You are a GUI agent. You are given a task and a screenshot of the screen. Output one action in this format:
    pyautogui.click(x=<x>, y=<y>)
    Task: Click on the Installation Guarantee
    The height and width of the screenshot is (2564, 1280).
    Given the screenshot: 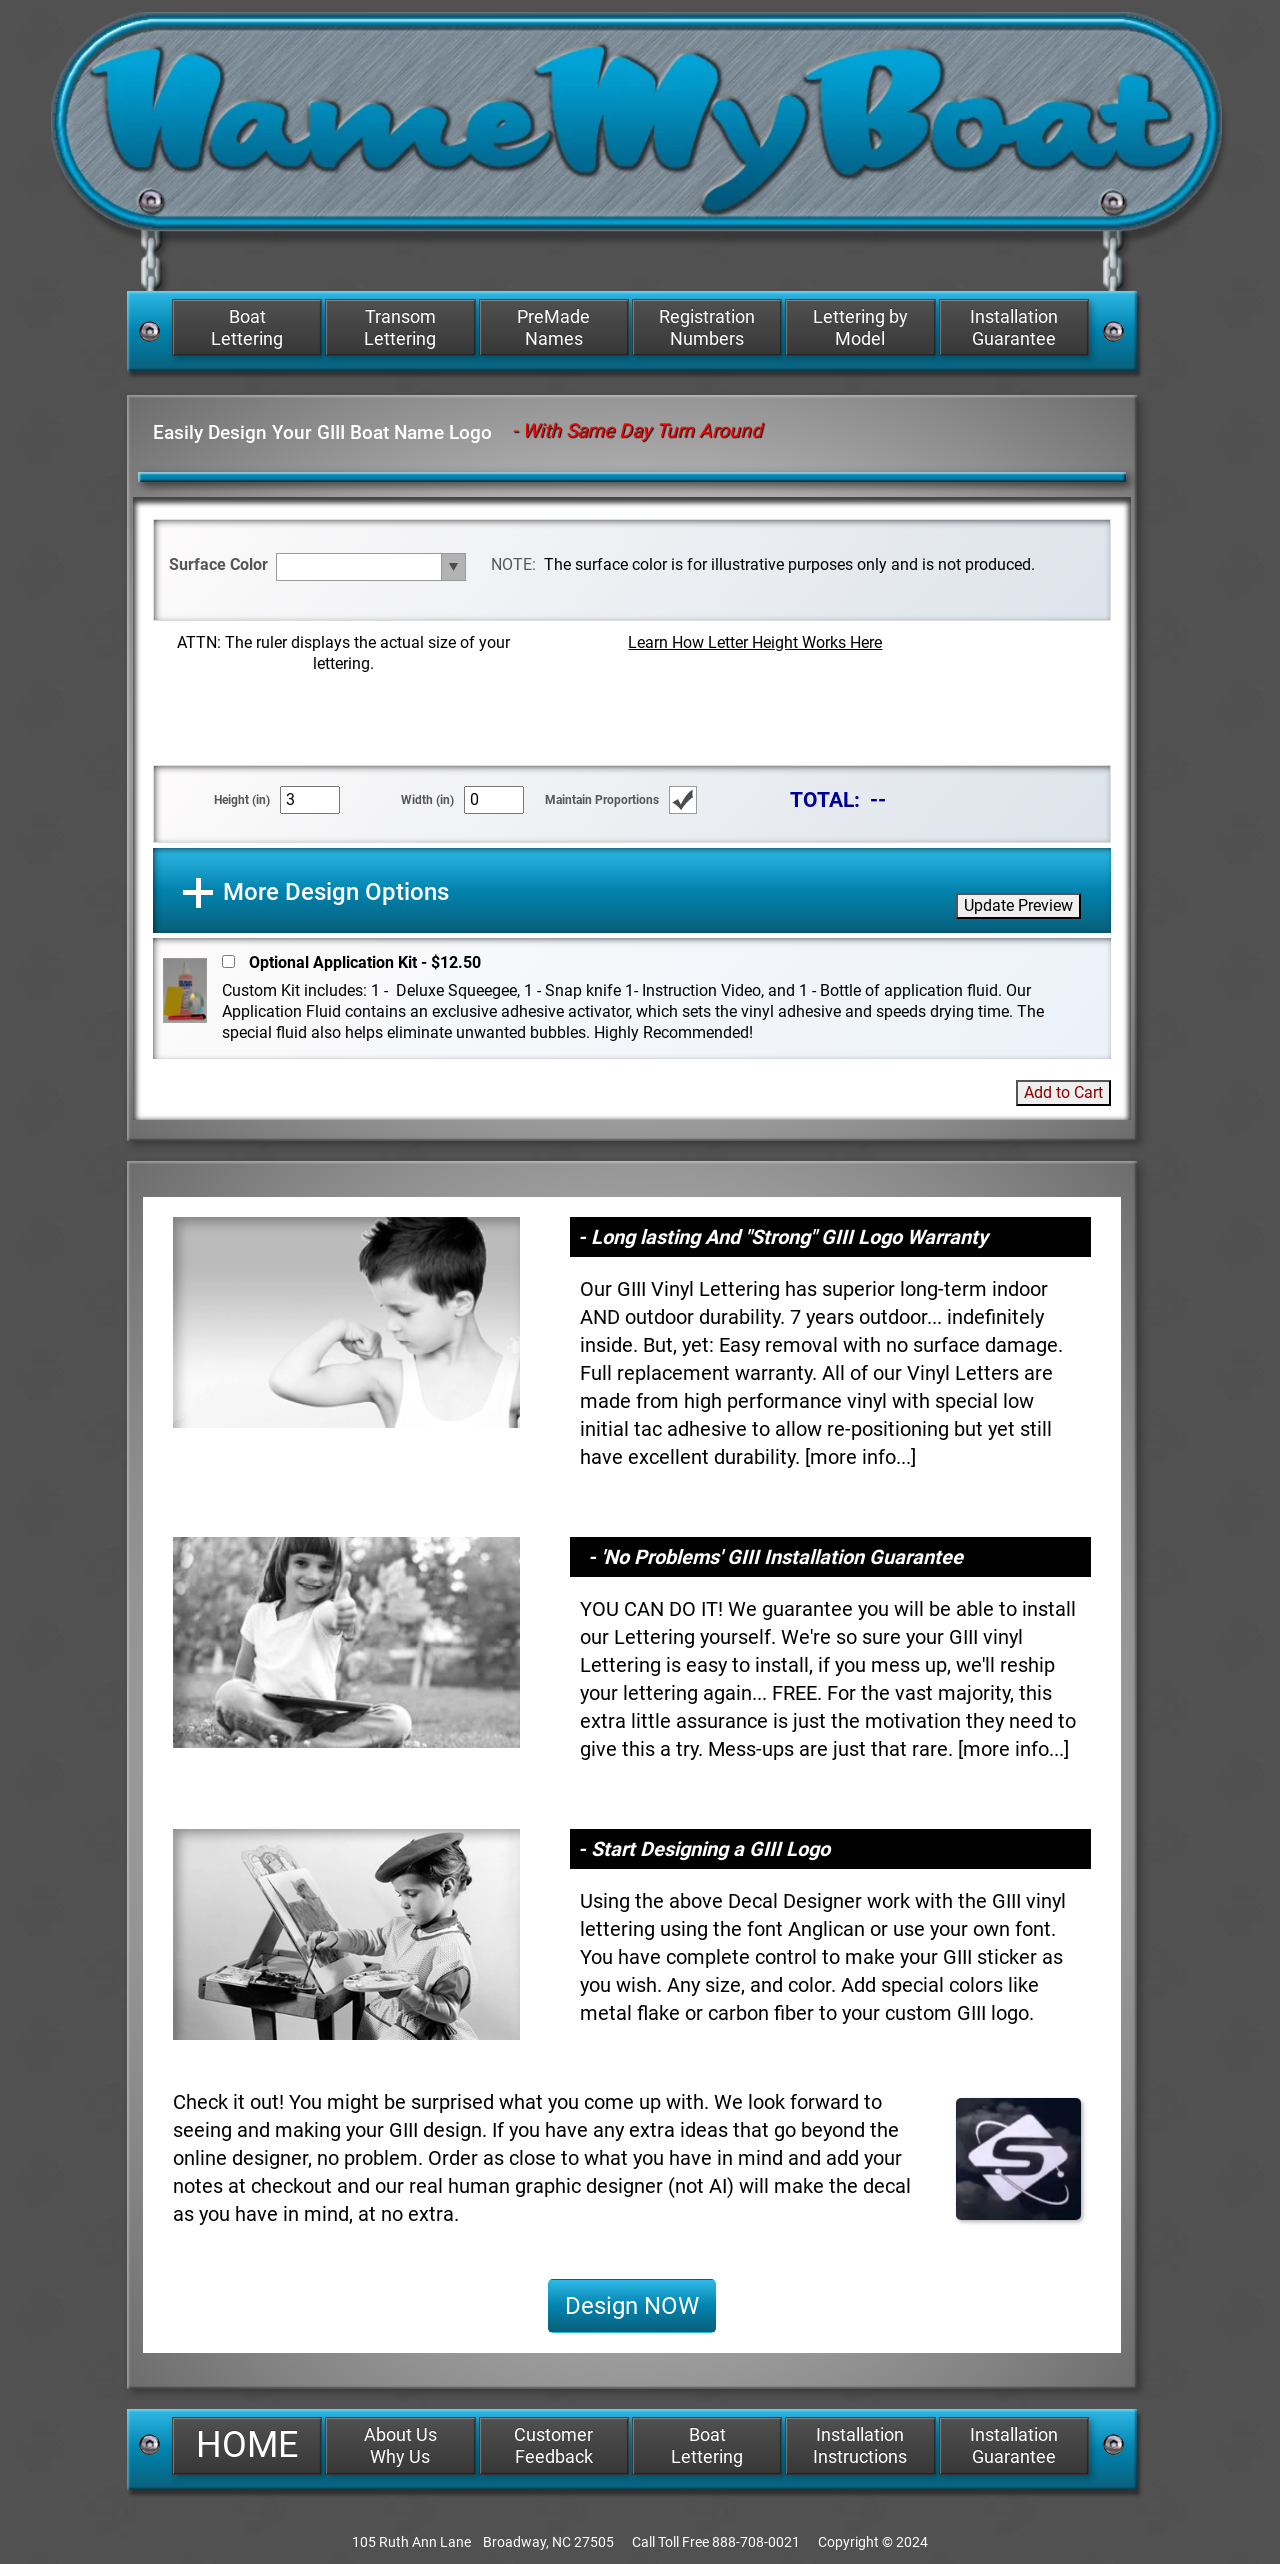 What is the action you would take?
    pyautogui.click(x=1014, y=327)
    